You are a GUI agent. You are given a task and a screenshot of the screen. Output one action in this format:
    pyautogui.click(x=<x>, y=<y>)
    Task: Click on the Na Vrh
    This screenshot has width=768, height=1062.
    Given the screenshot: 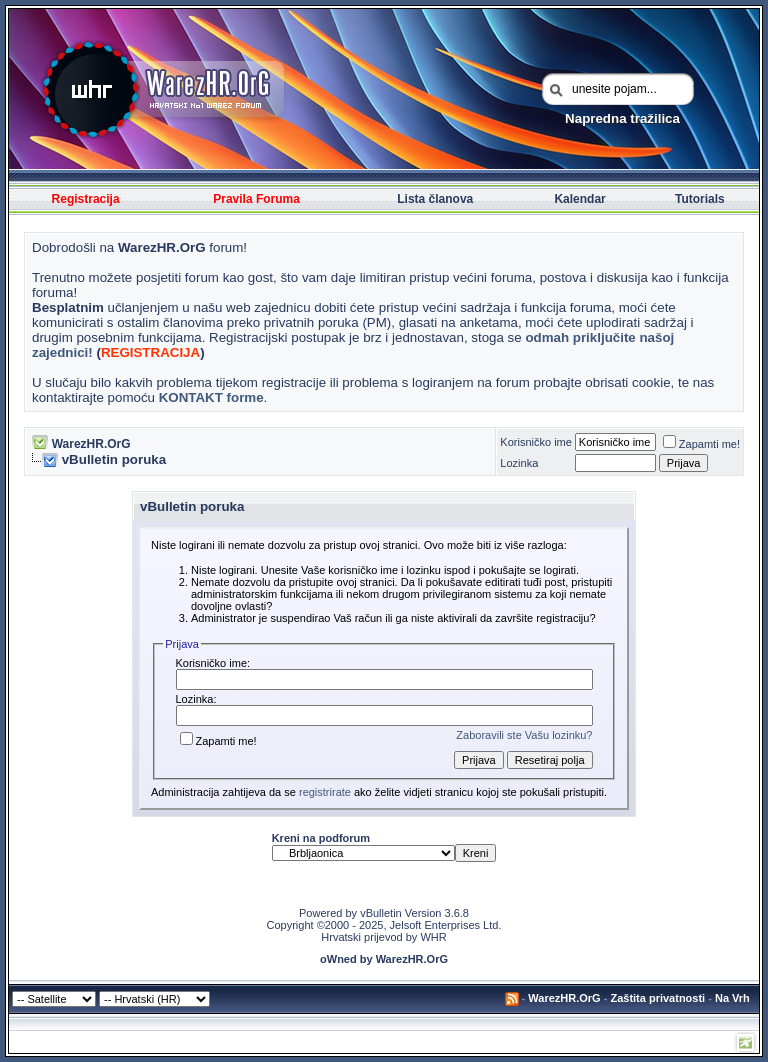 What is the action you would take?
    pyautogui.click(x=732, y=998)
    